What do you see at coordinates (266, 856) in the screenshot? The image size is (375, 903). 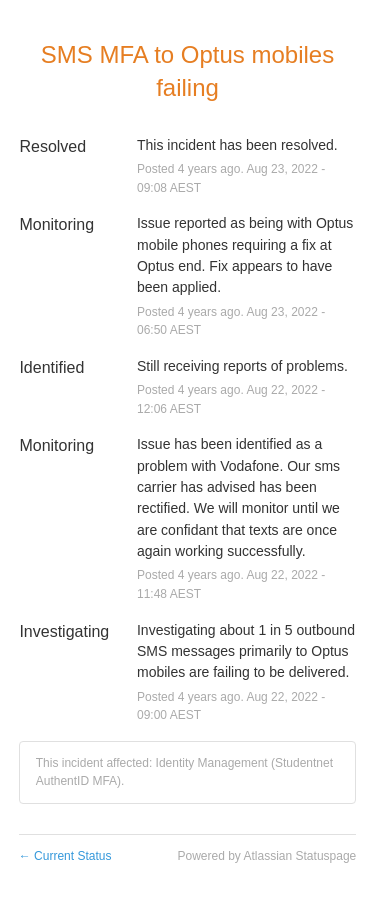 I see `Powered by Atlassian Statuspage` at bounding box center [266, 856].